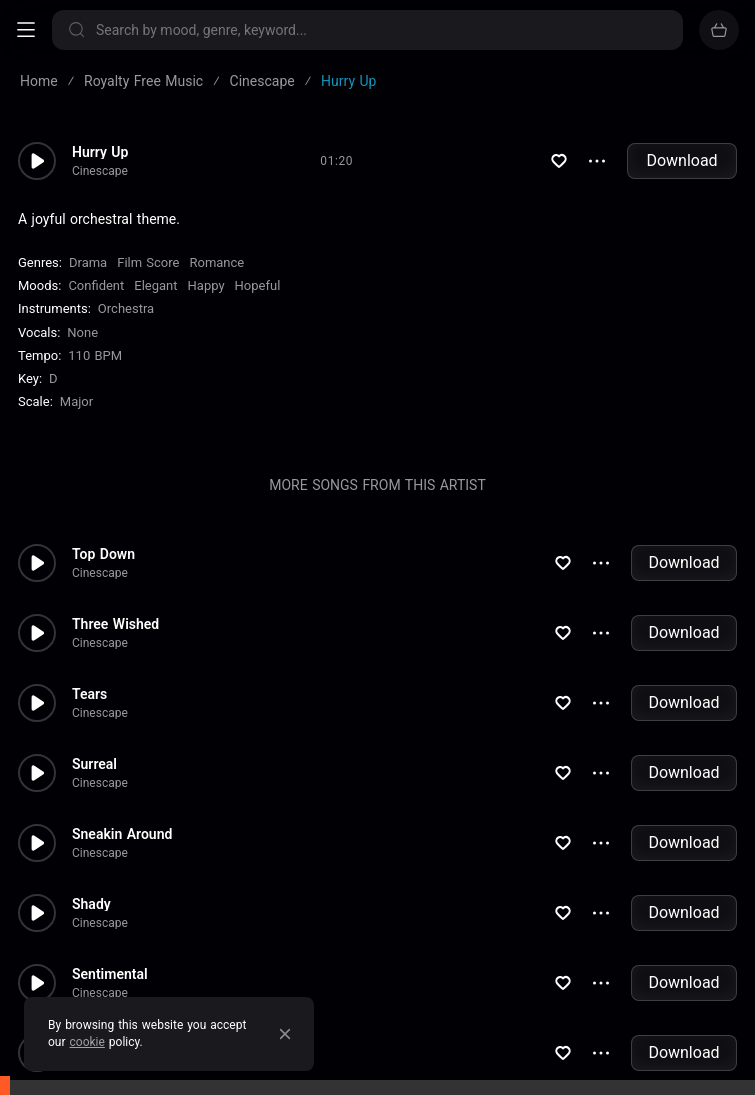  What do you see at coordinates (100, 152) in the screenshot?
I see `Hurry Up` at bounding box center [100, 152].